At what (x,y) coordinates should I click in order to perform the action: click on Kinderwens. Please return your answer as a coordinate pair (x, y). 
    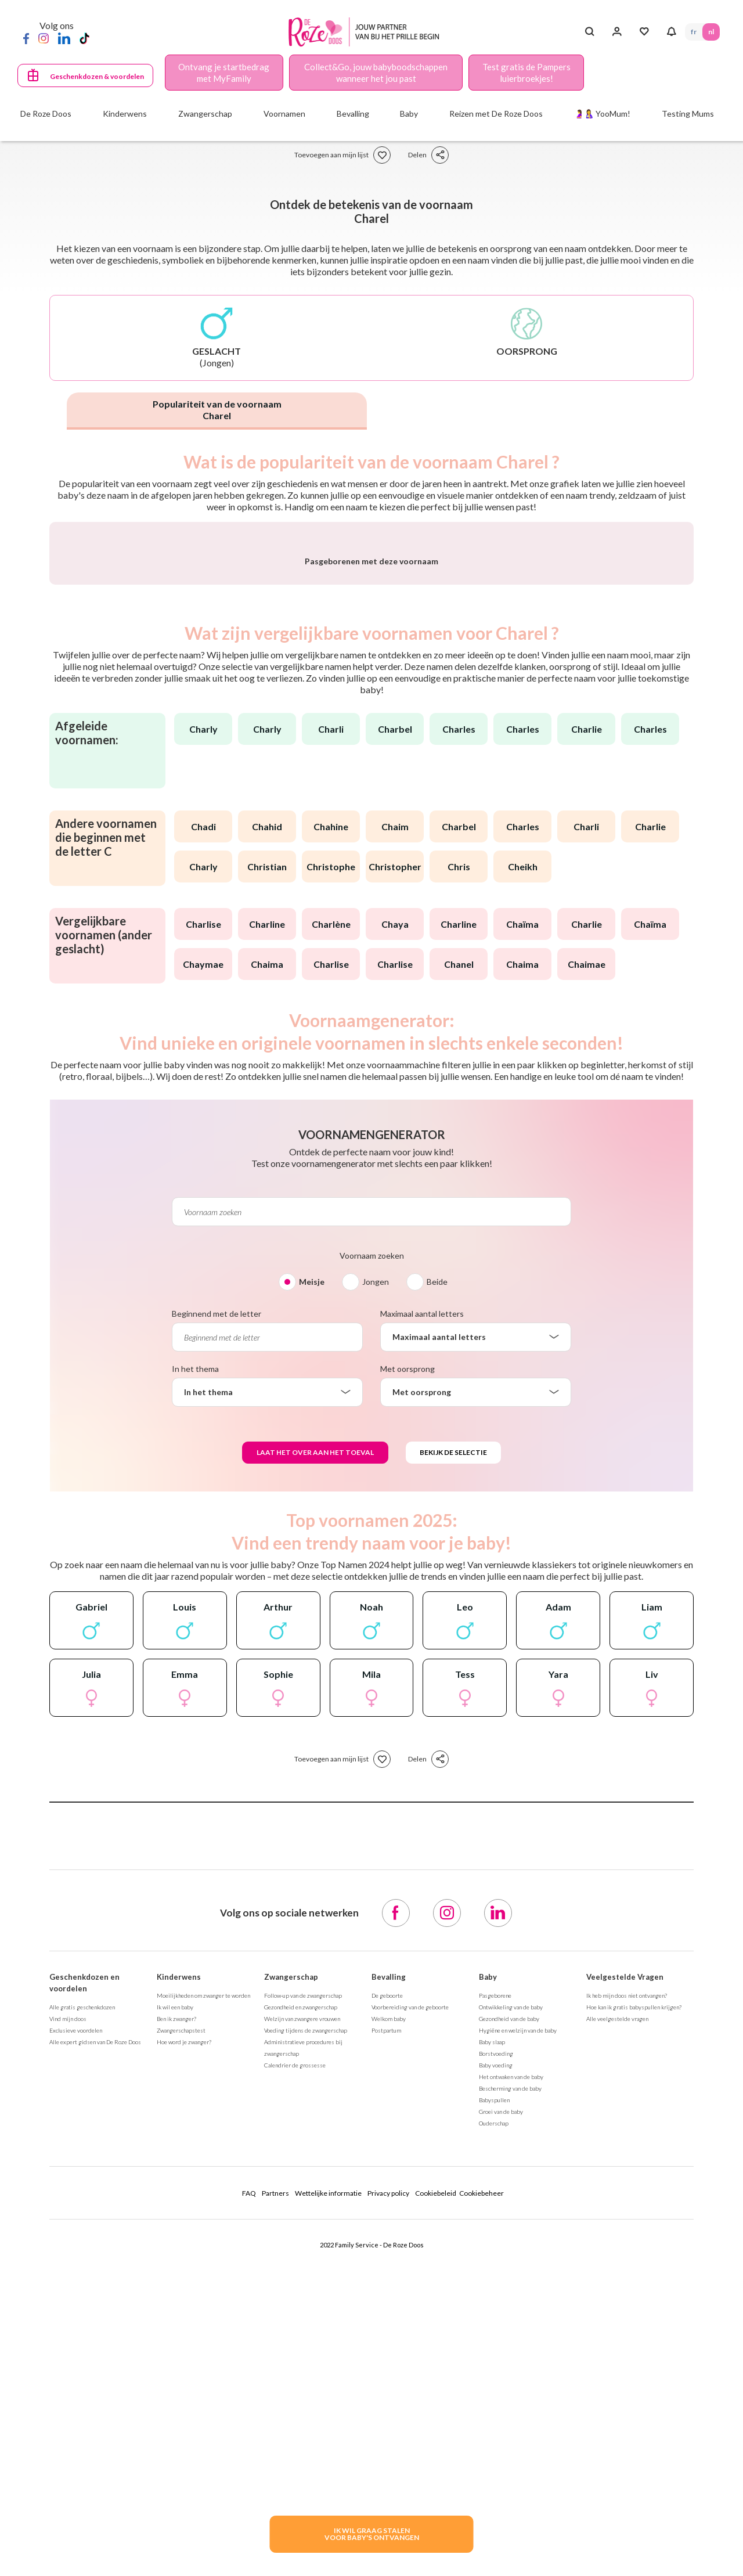
    Looking at the image, I should click on (179, 2281).